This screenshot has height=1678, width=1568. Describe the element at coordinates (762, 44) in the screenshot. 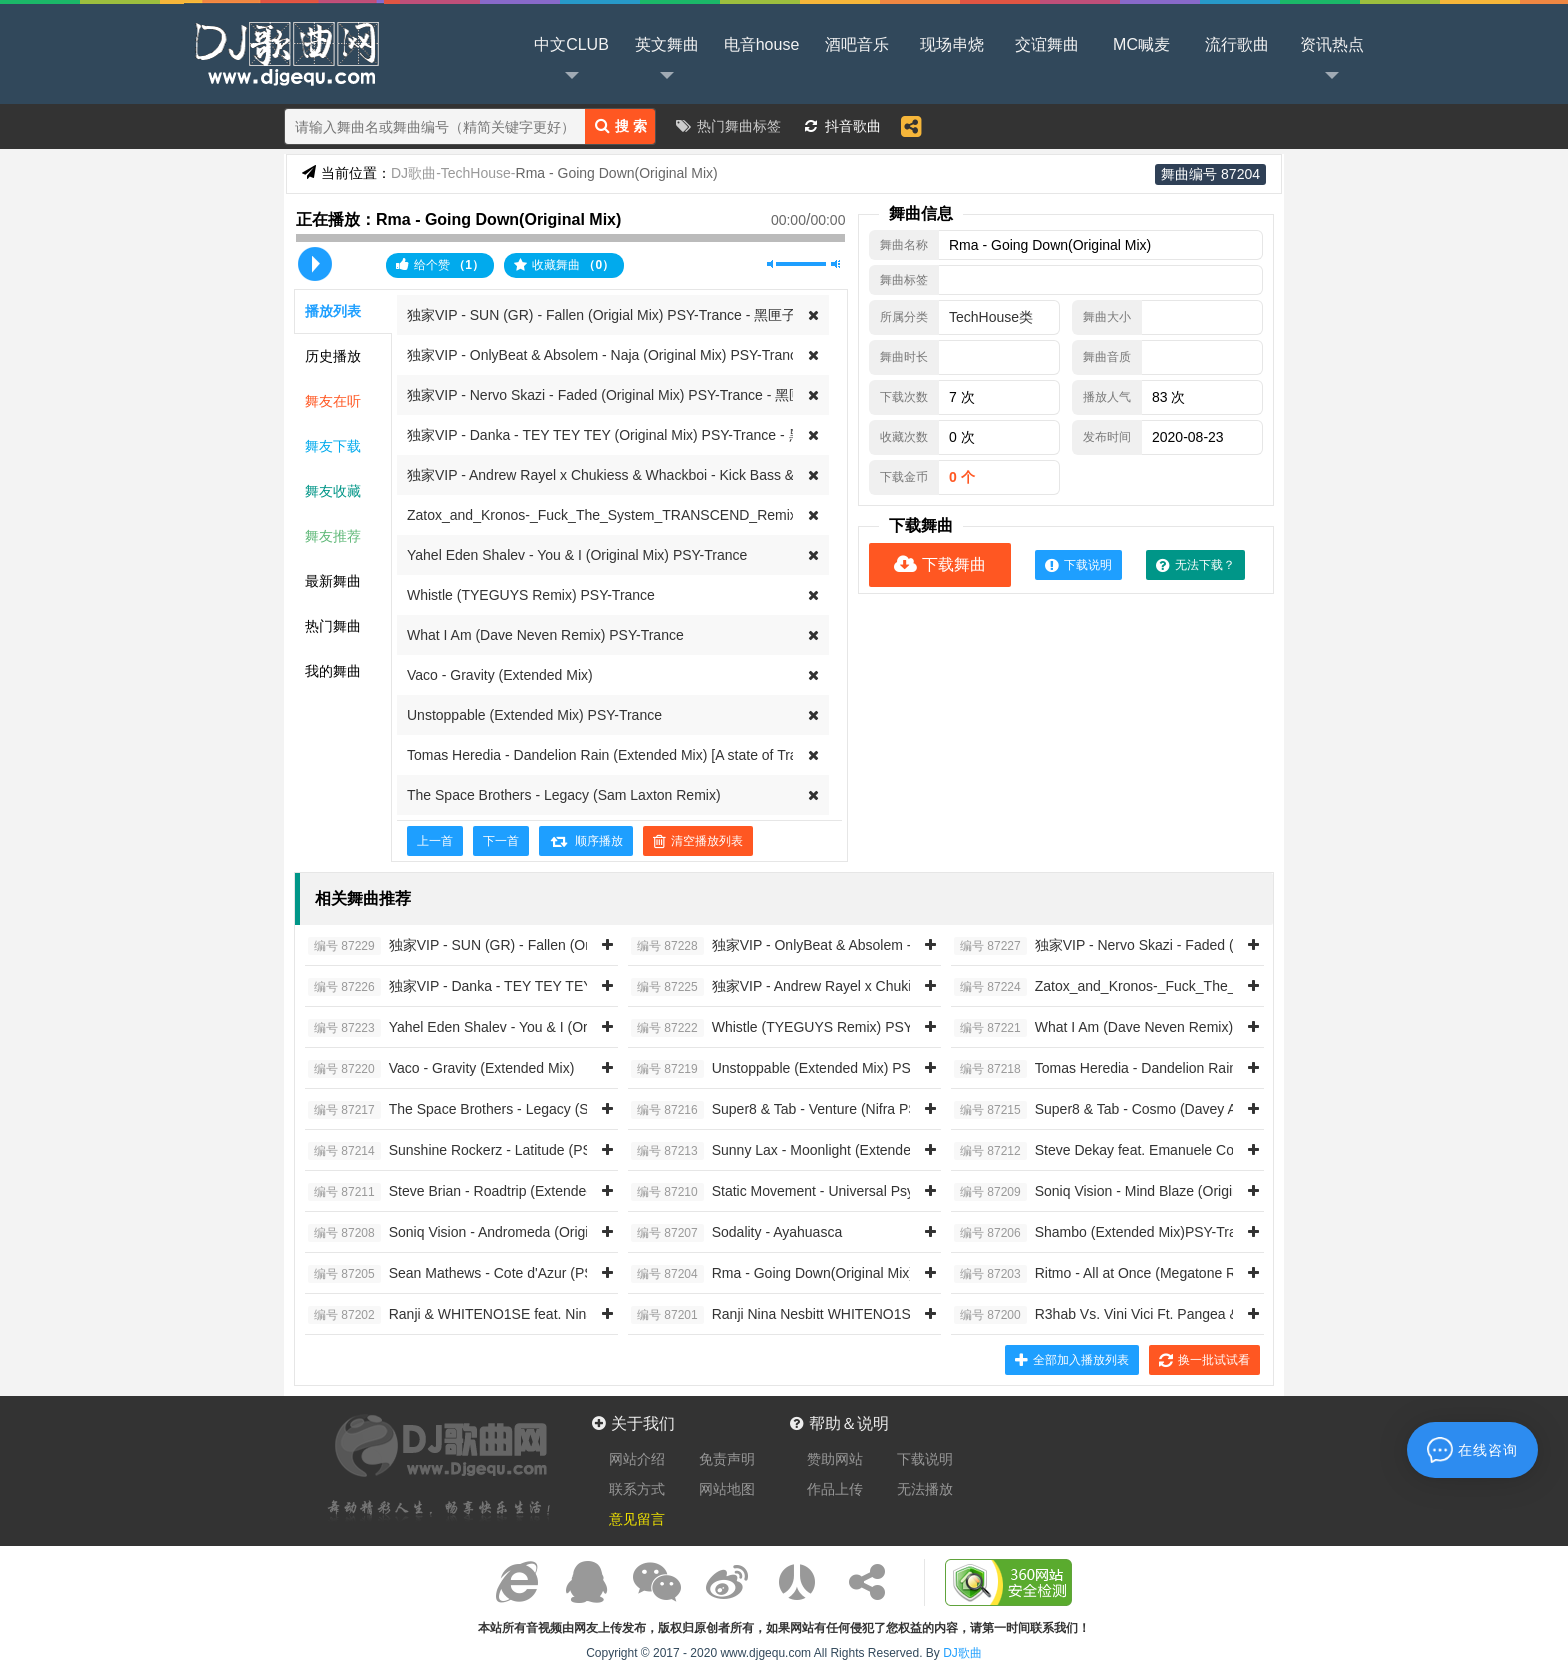

I see `电音house` at that location.